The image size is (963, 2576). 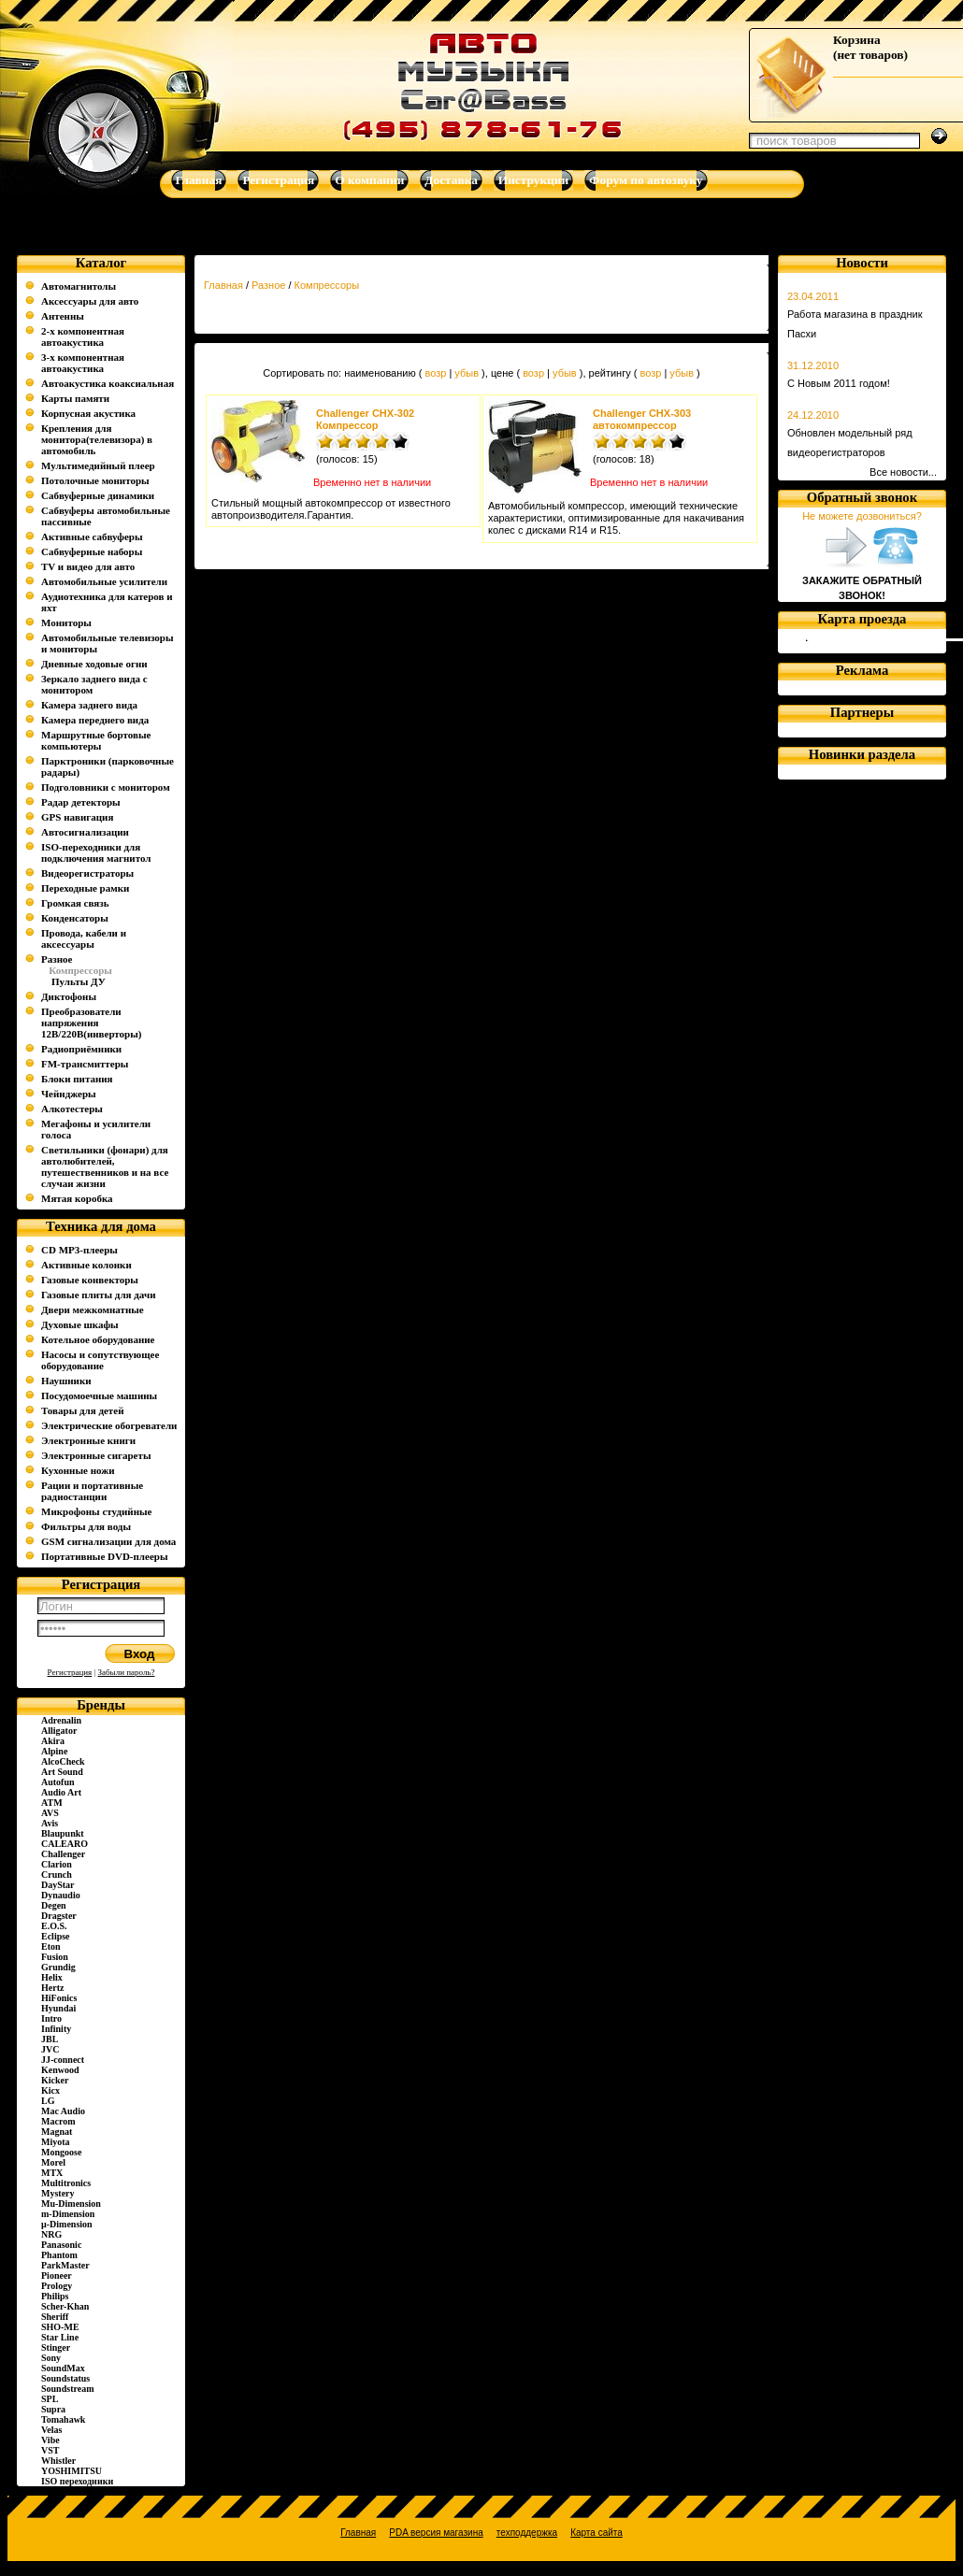 What do you see at coordinates (61, 1720) in the screenshot?
I see `Adrenalin` at bounding box center [61, 1720].